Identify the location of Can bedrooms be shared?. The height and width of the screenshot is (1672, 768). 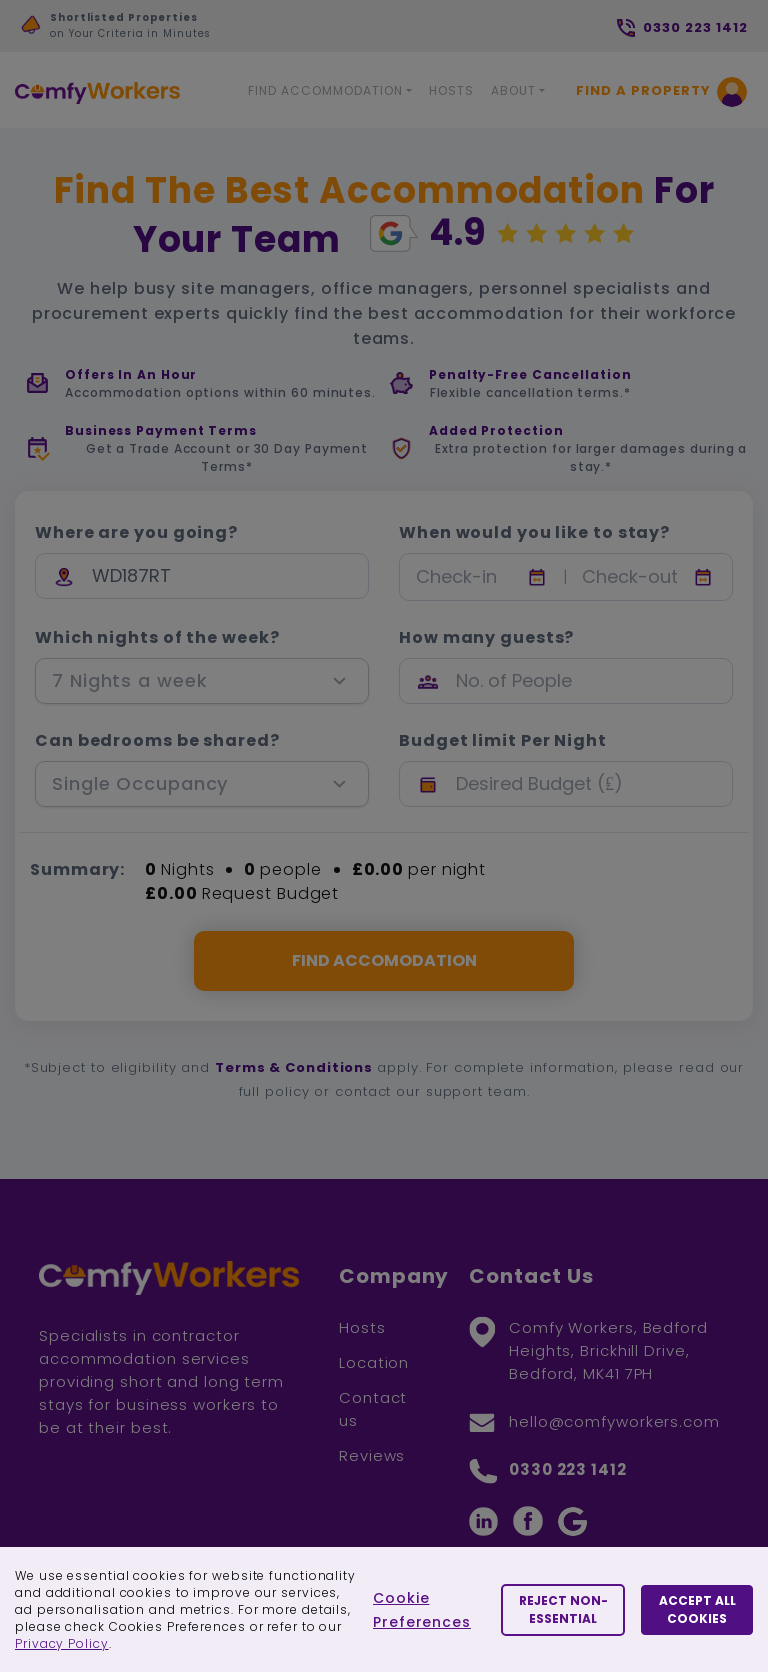
(157, 741).